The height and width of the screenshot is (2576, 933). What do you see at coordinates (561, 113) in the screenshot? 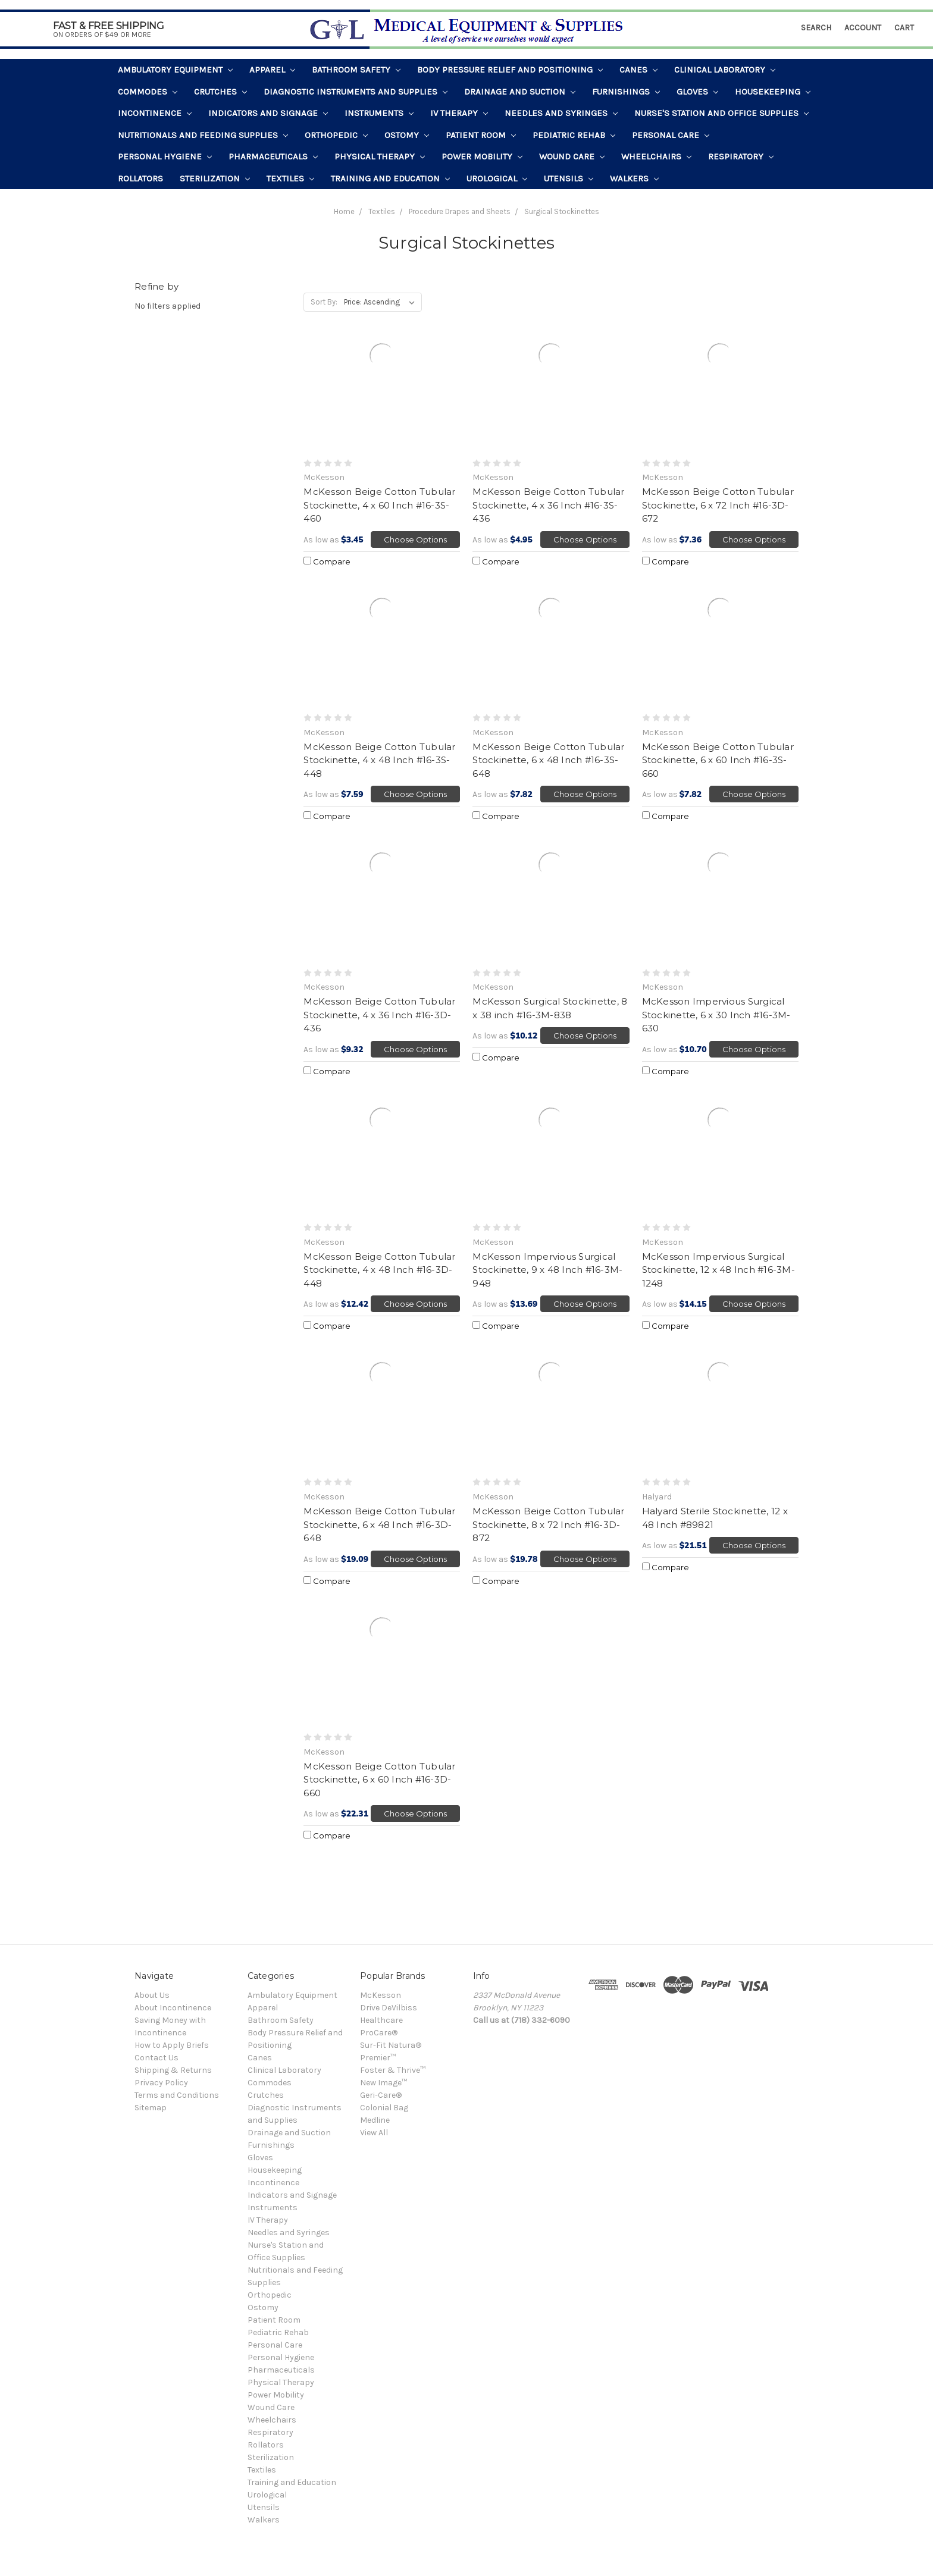
I see `Needles and Syringes` at bounding box center [561, 113].